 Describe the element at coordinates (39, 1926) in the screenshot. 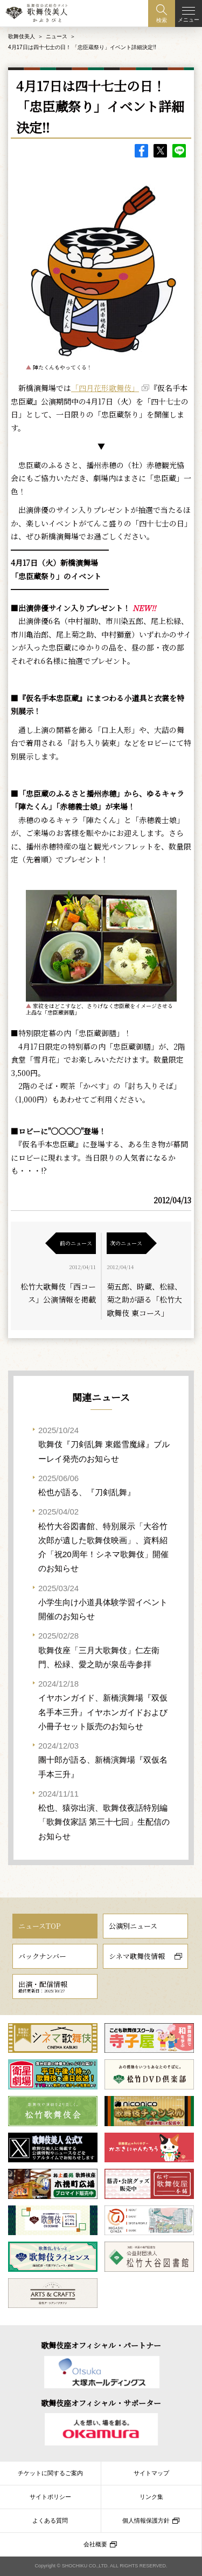

I see `ニュースTOP` at that location.